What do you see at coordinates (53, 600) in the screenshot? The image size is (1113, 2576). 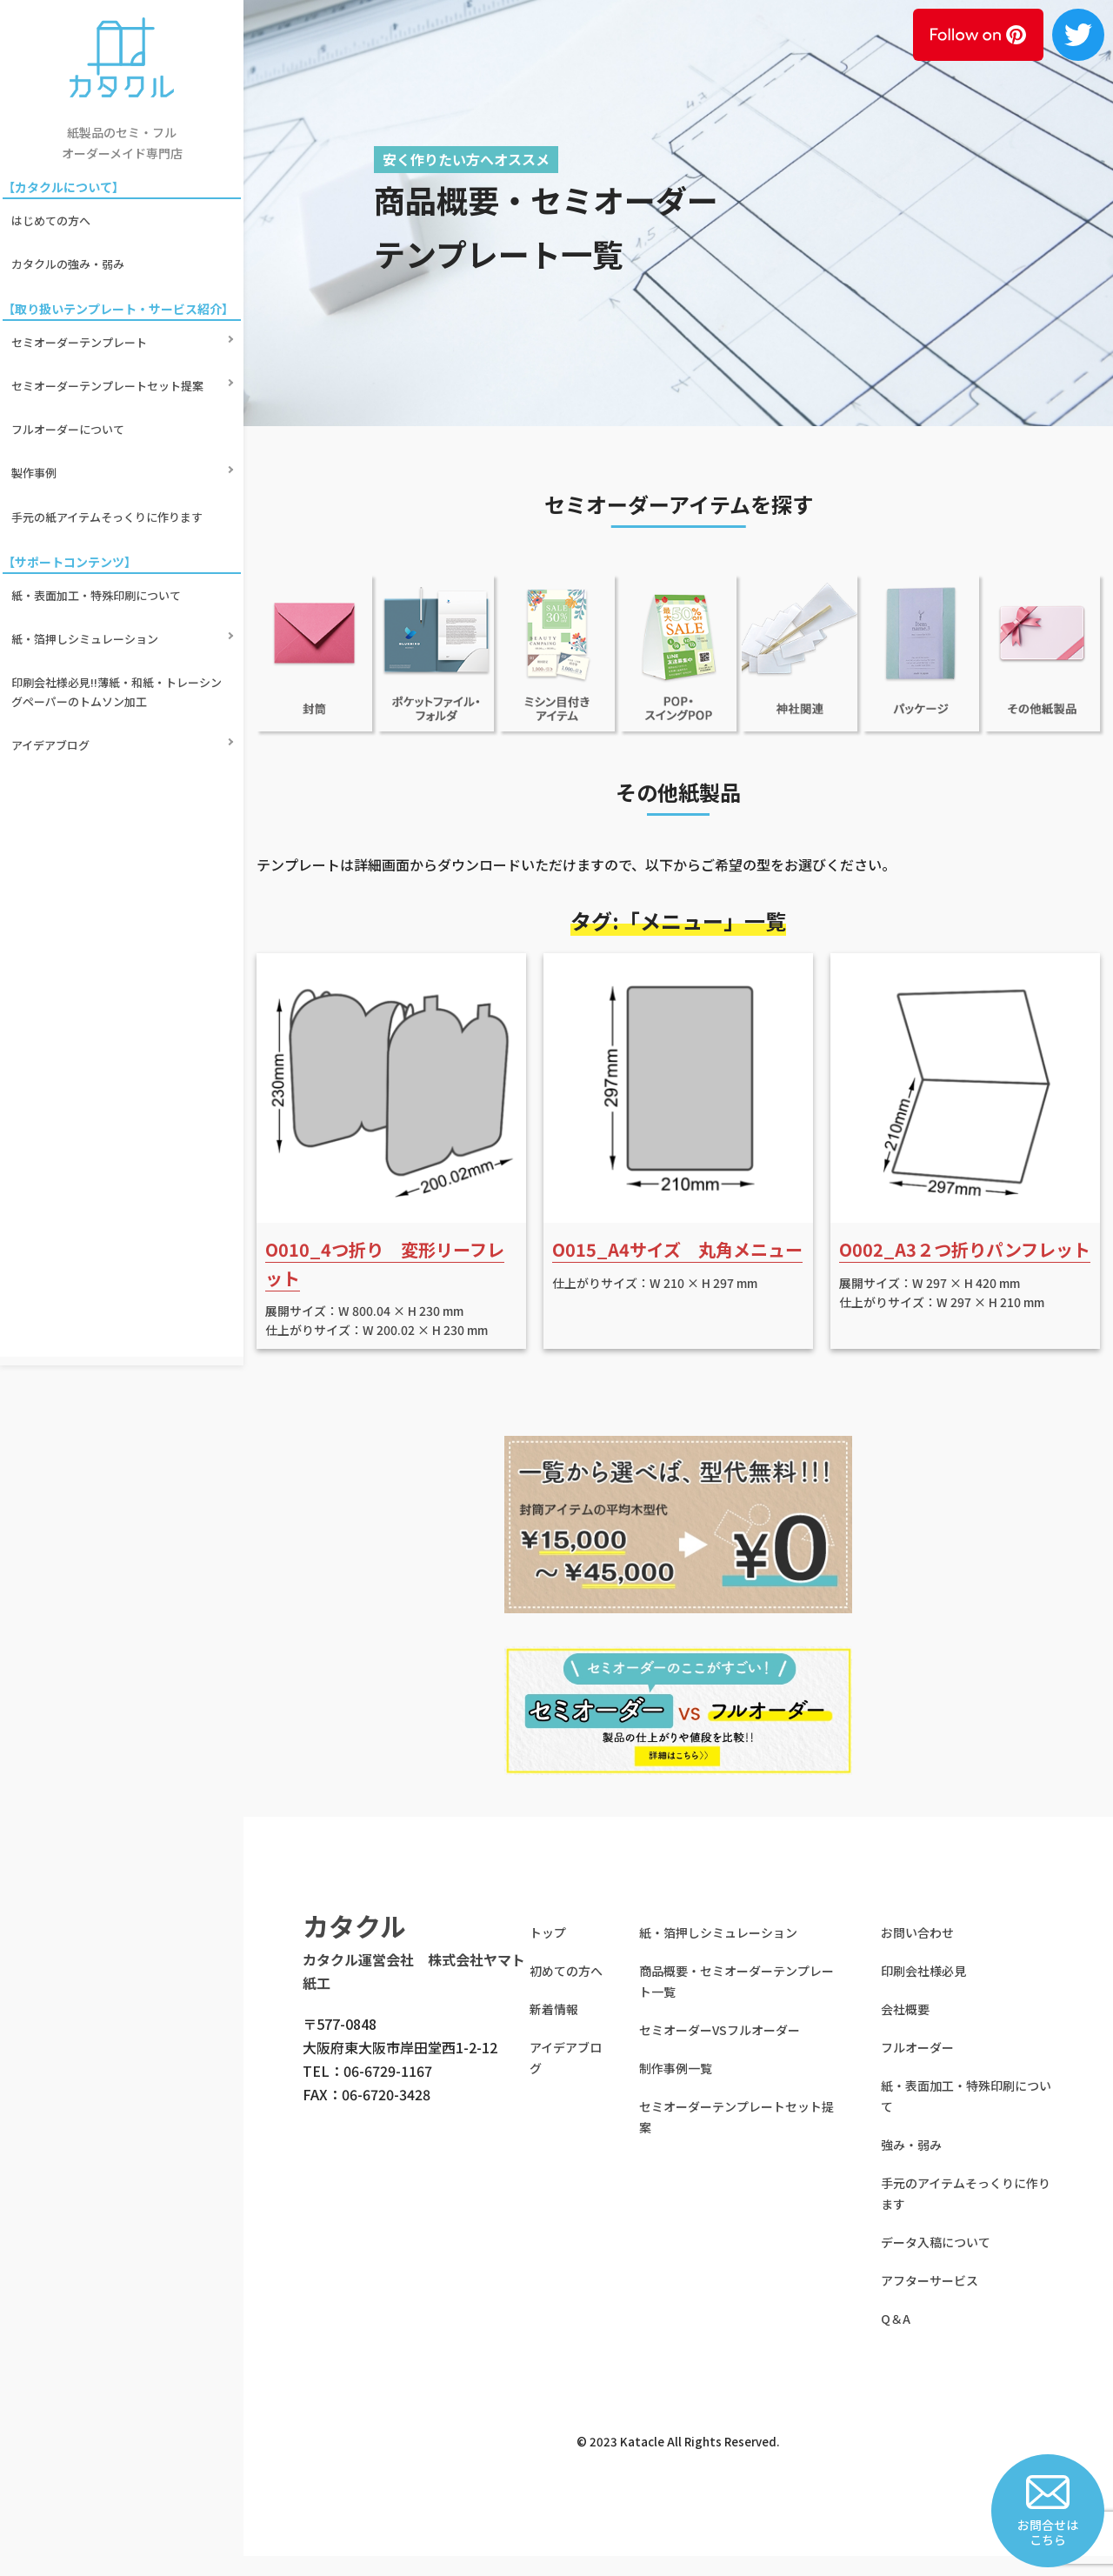 I see `アイデアブログ` at bounding box center [53, 600].